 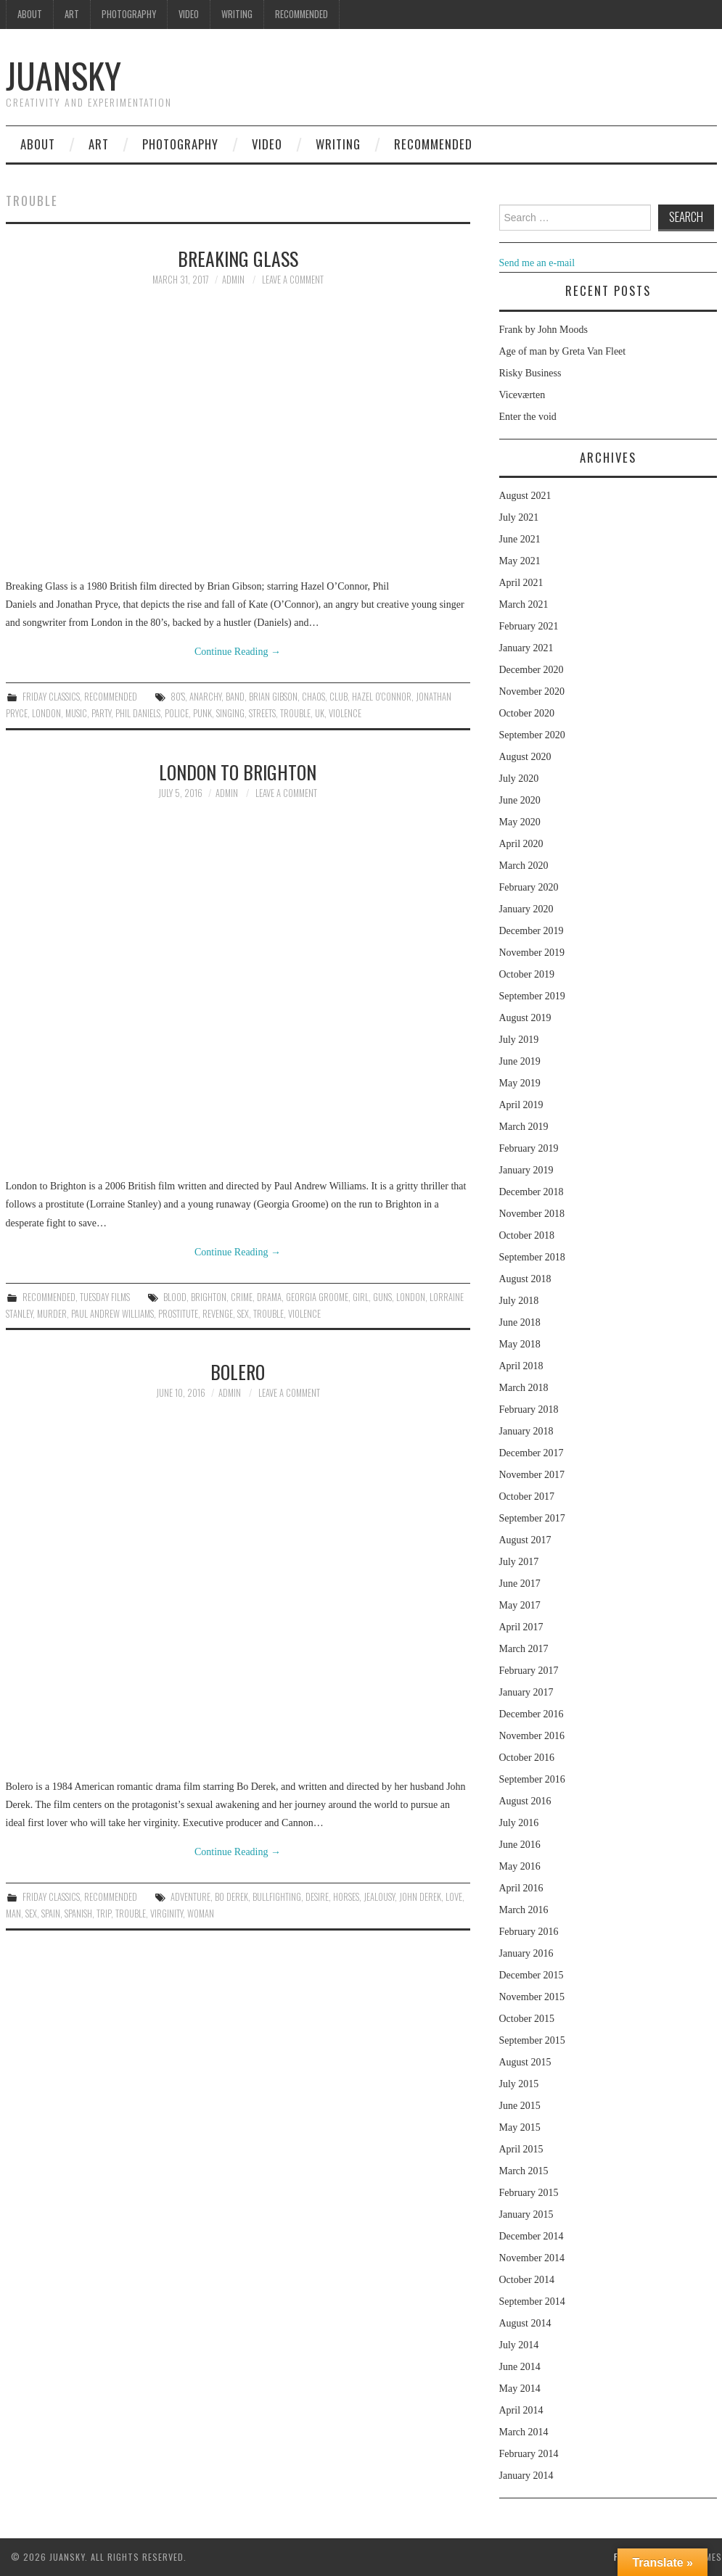 What do you see at coordinates (532, 952) in the screenshot?
I see `November 2019` at bounding box center [532, 952].